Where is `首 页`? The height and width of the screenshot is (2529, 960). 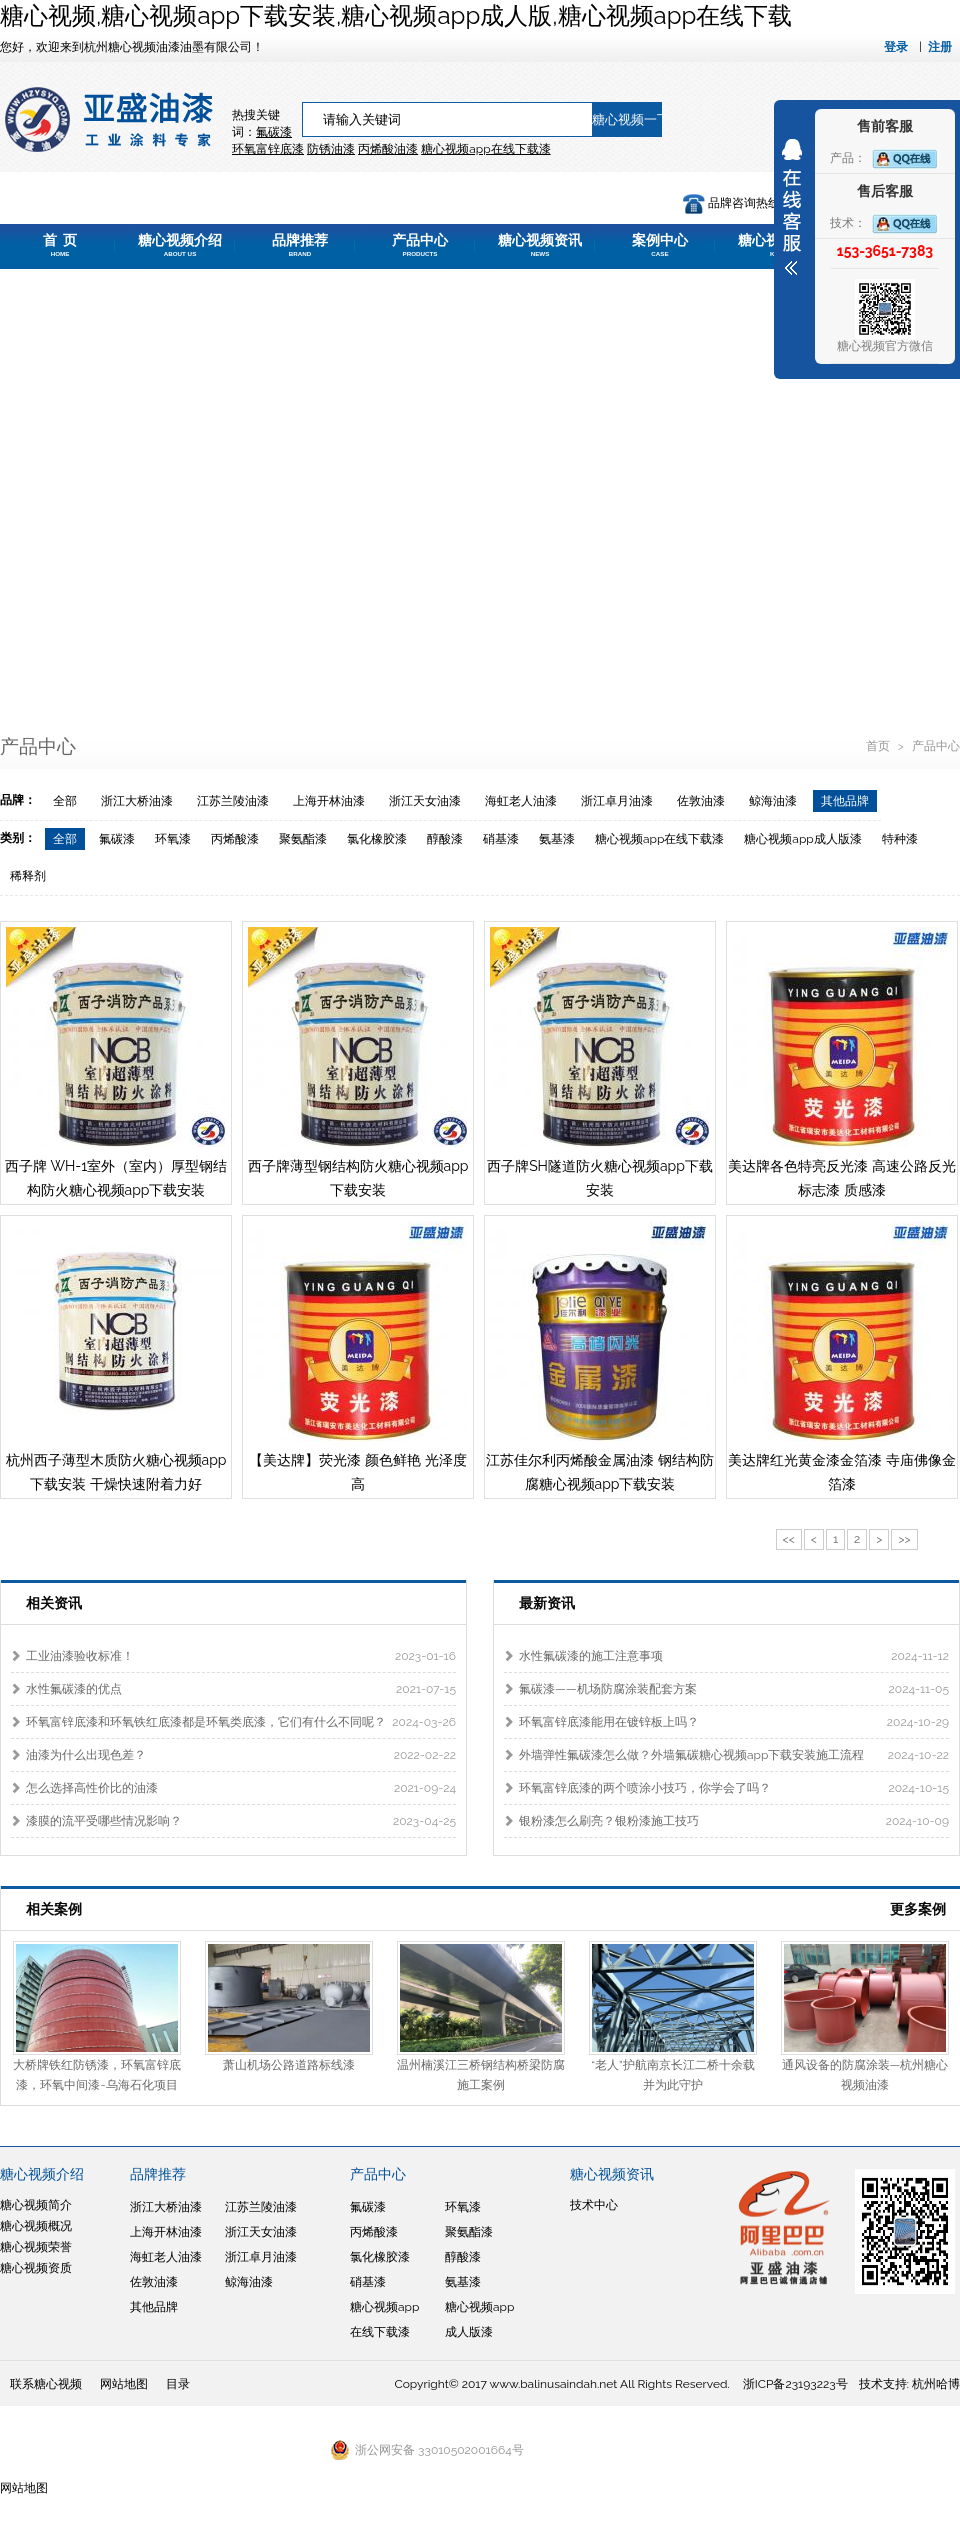
首 页 is located at coordinates (60, 245).